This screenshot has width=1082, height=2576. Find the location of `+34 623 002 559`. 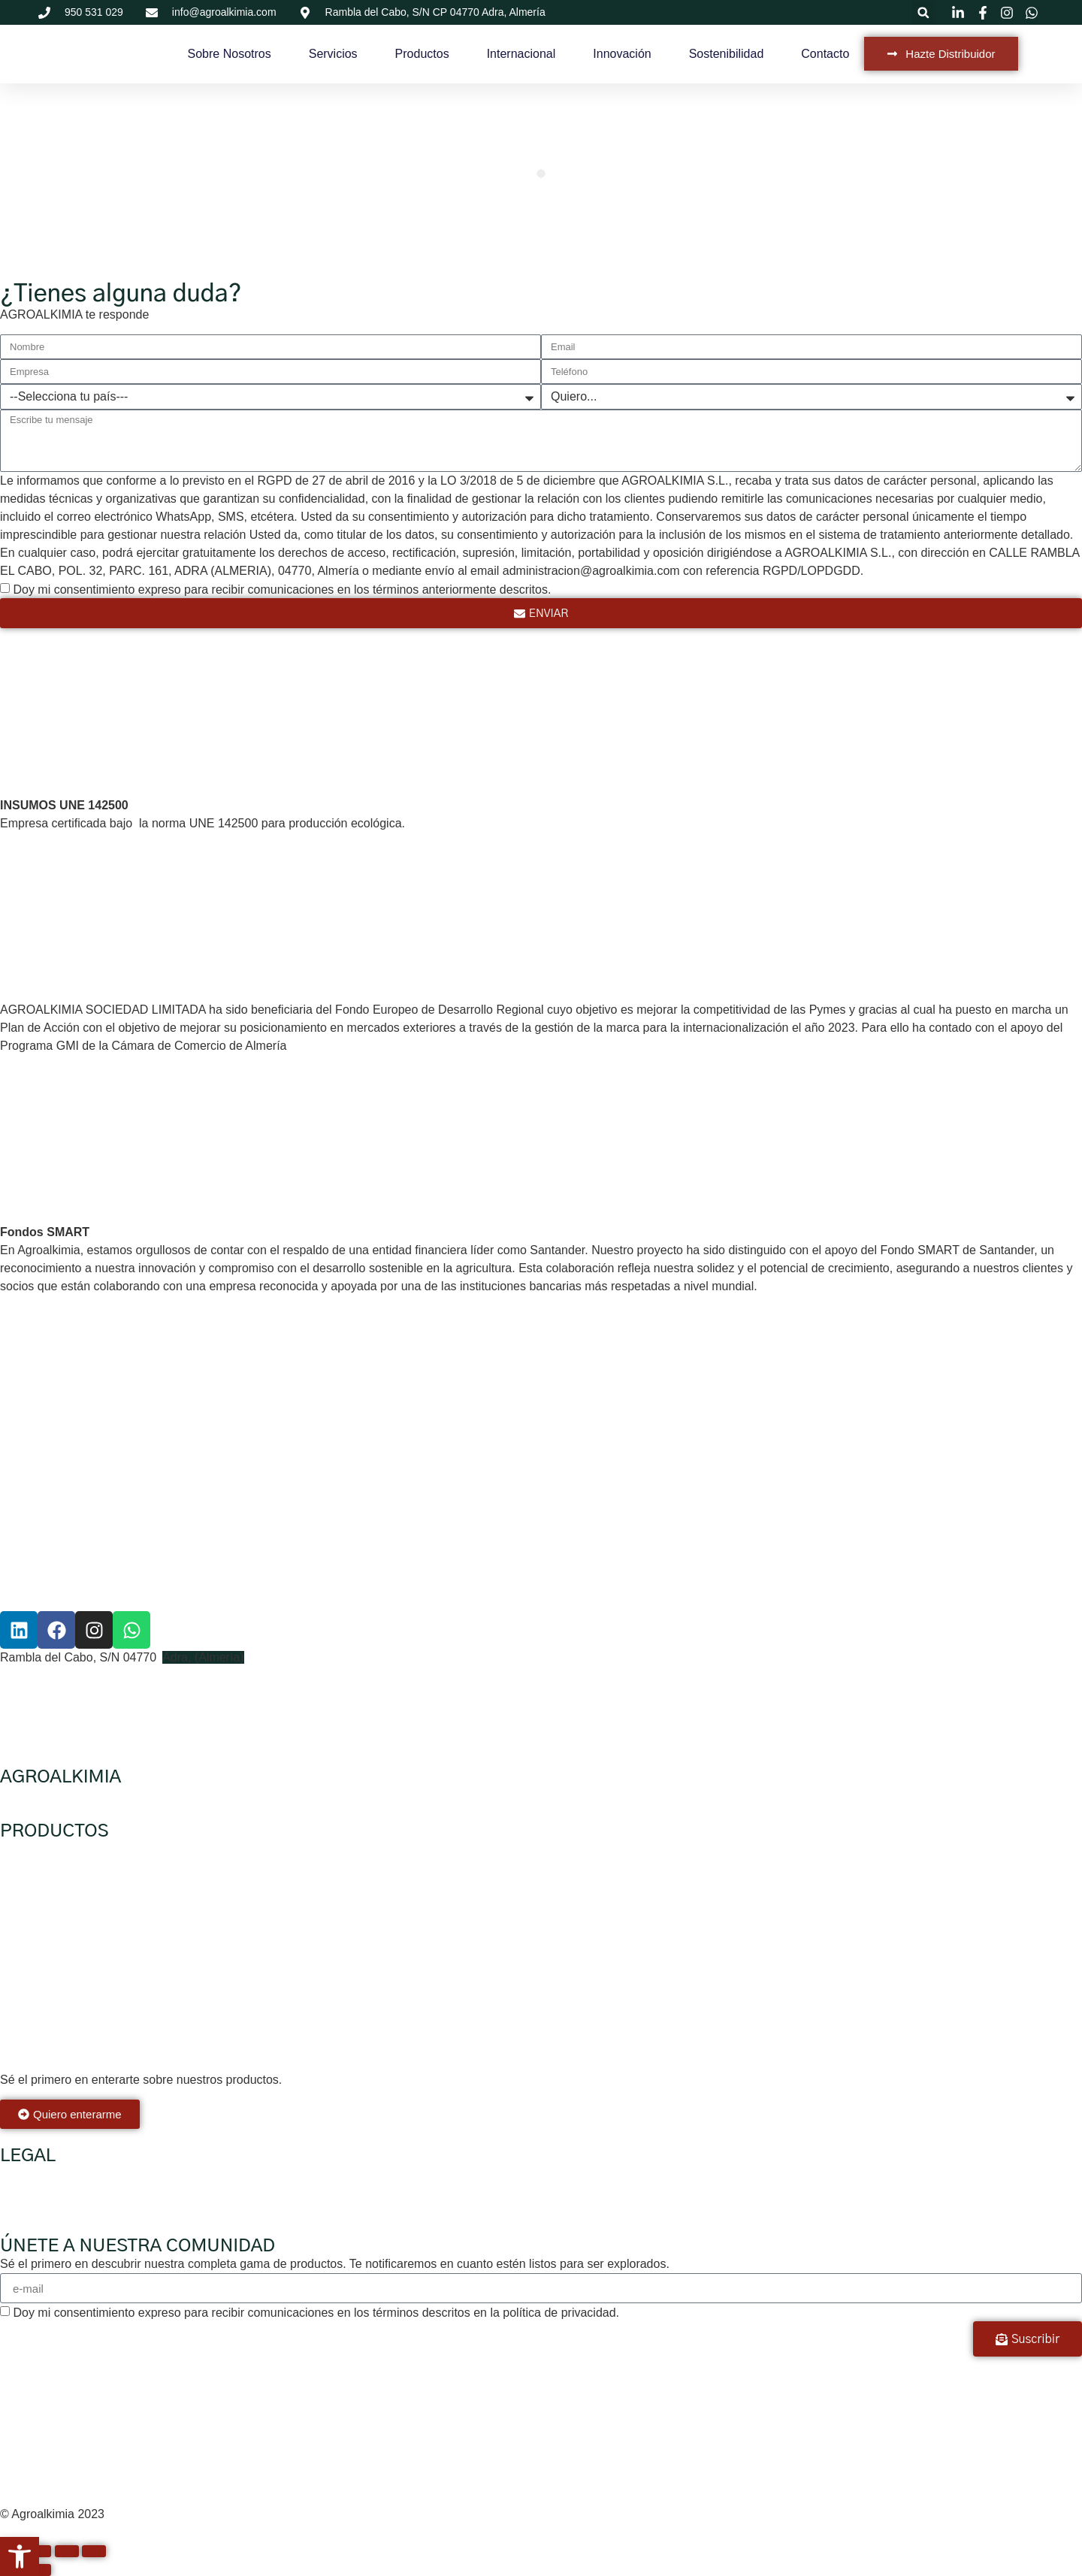

+34 623 002 559 is located at coordinates (45, 1693).